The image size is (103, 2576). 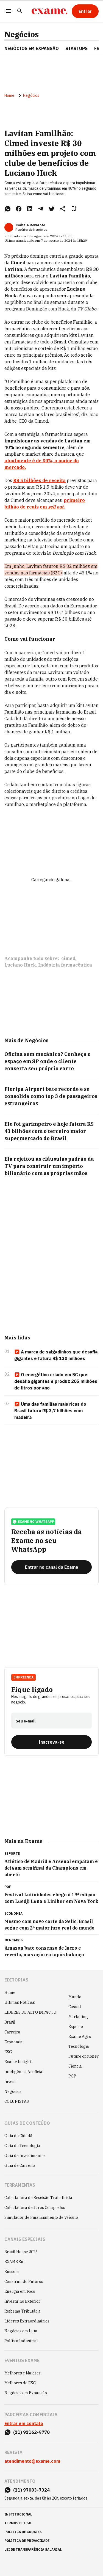 What do you see at coordinates (21, 34) in the screenshot?
I see `Negócios` at bounding box center [21, 34].